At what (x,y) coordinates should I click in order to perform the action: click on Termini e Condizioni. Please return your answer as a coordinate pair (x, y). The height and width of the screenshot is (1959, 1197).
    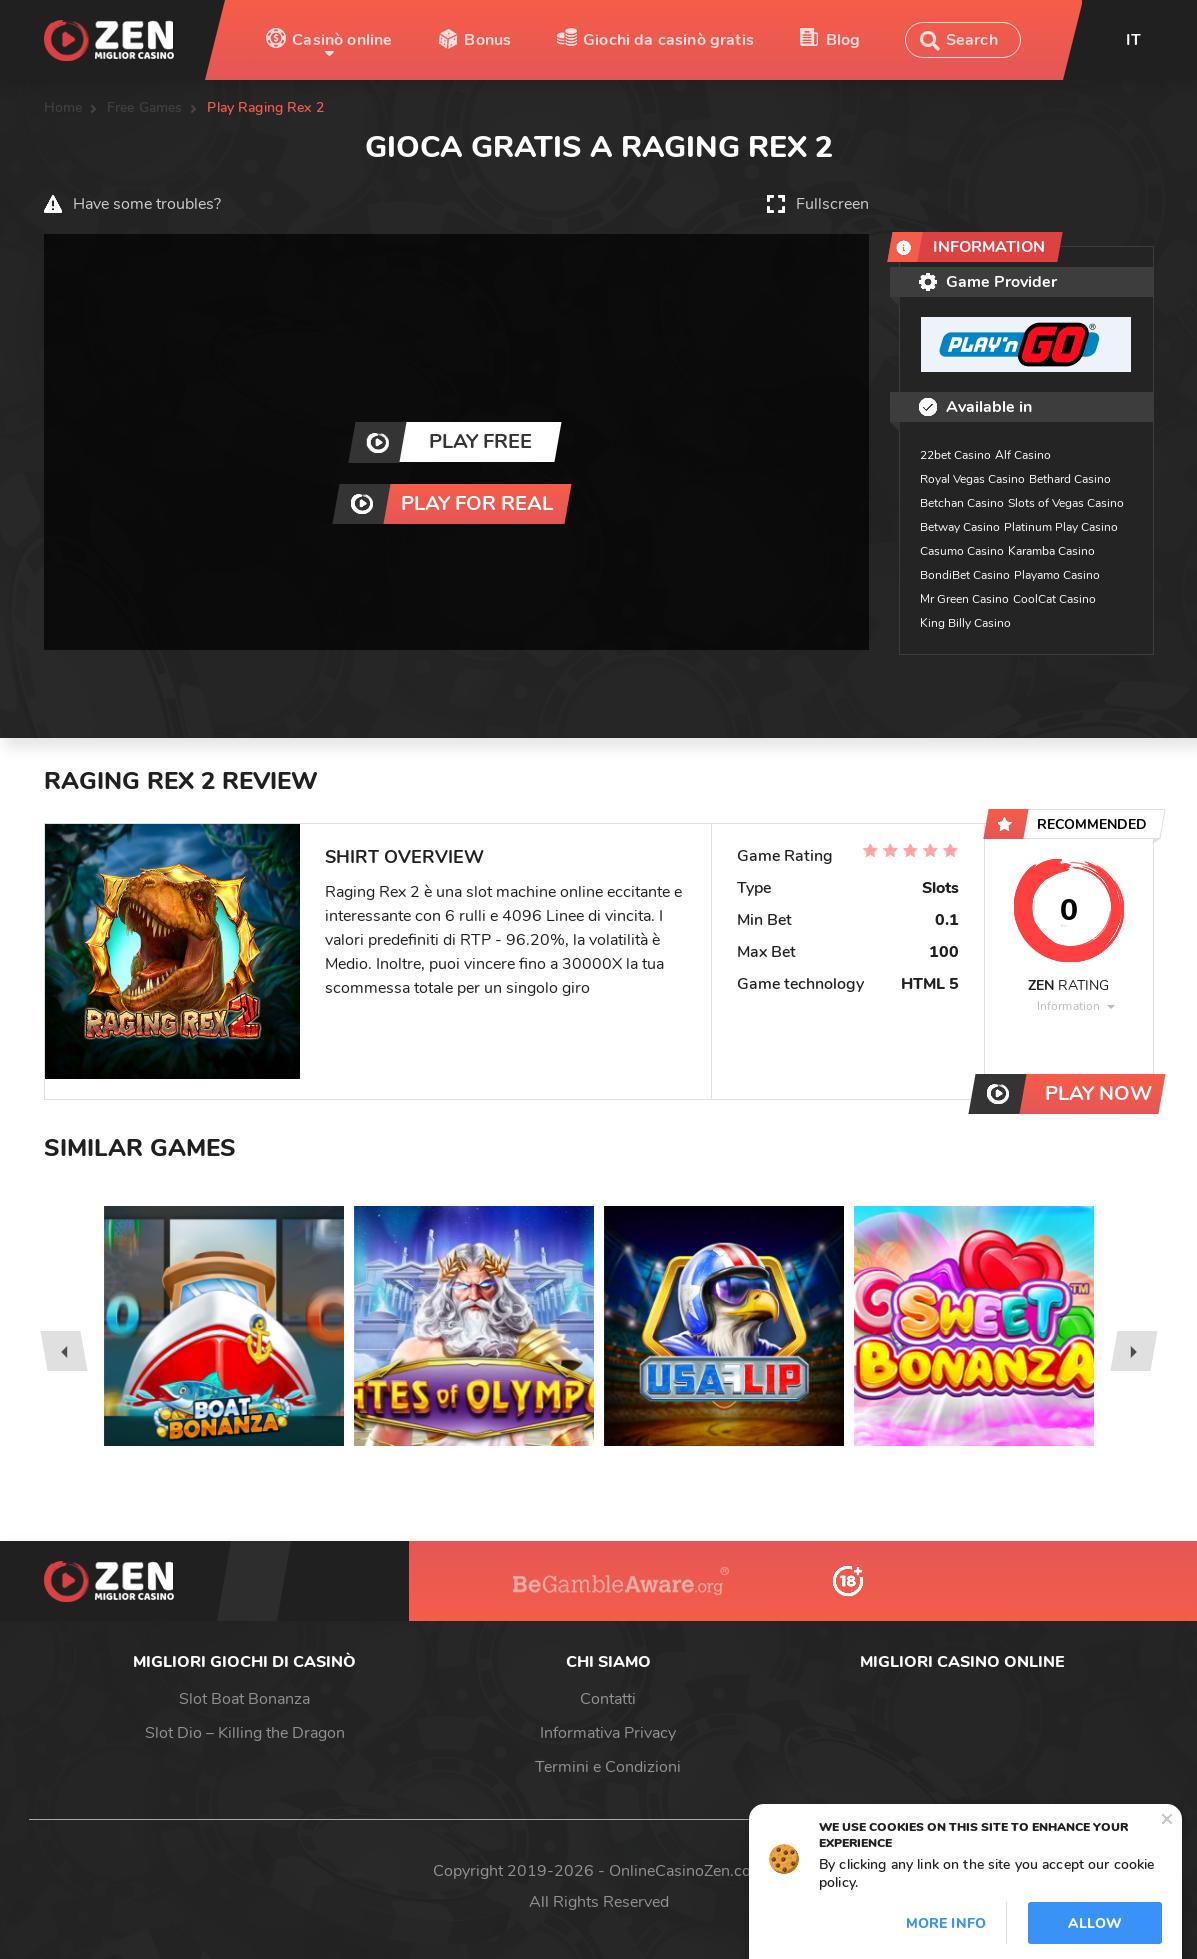
    Looking at the image, I should click on (608, 1767).